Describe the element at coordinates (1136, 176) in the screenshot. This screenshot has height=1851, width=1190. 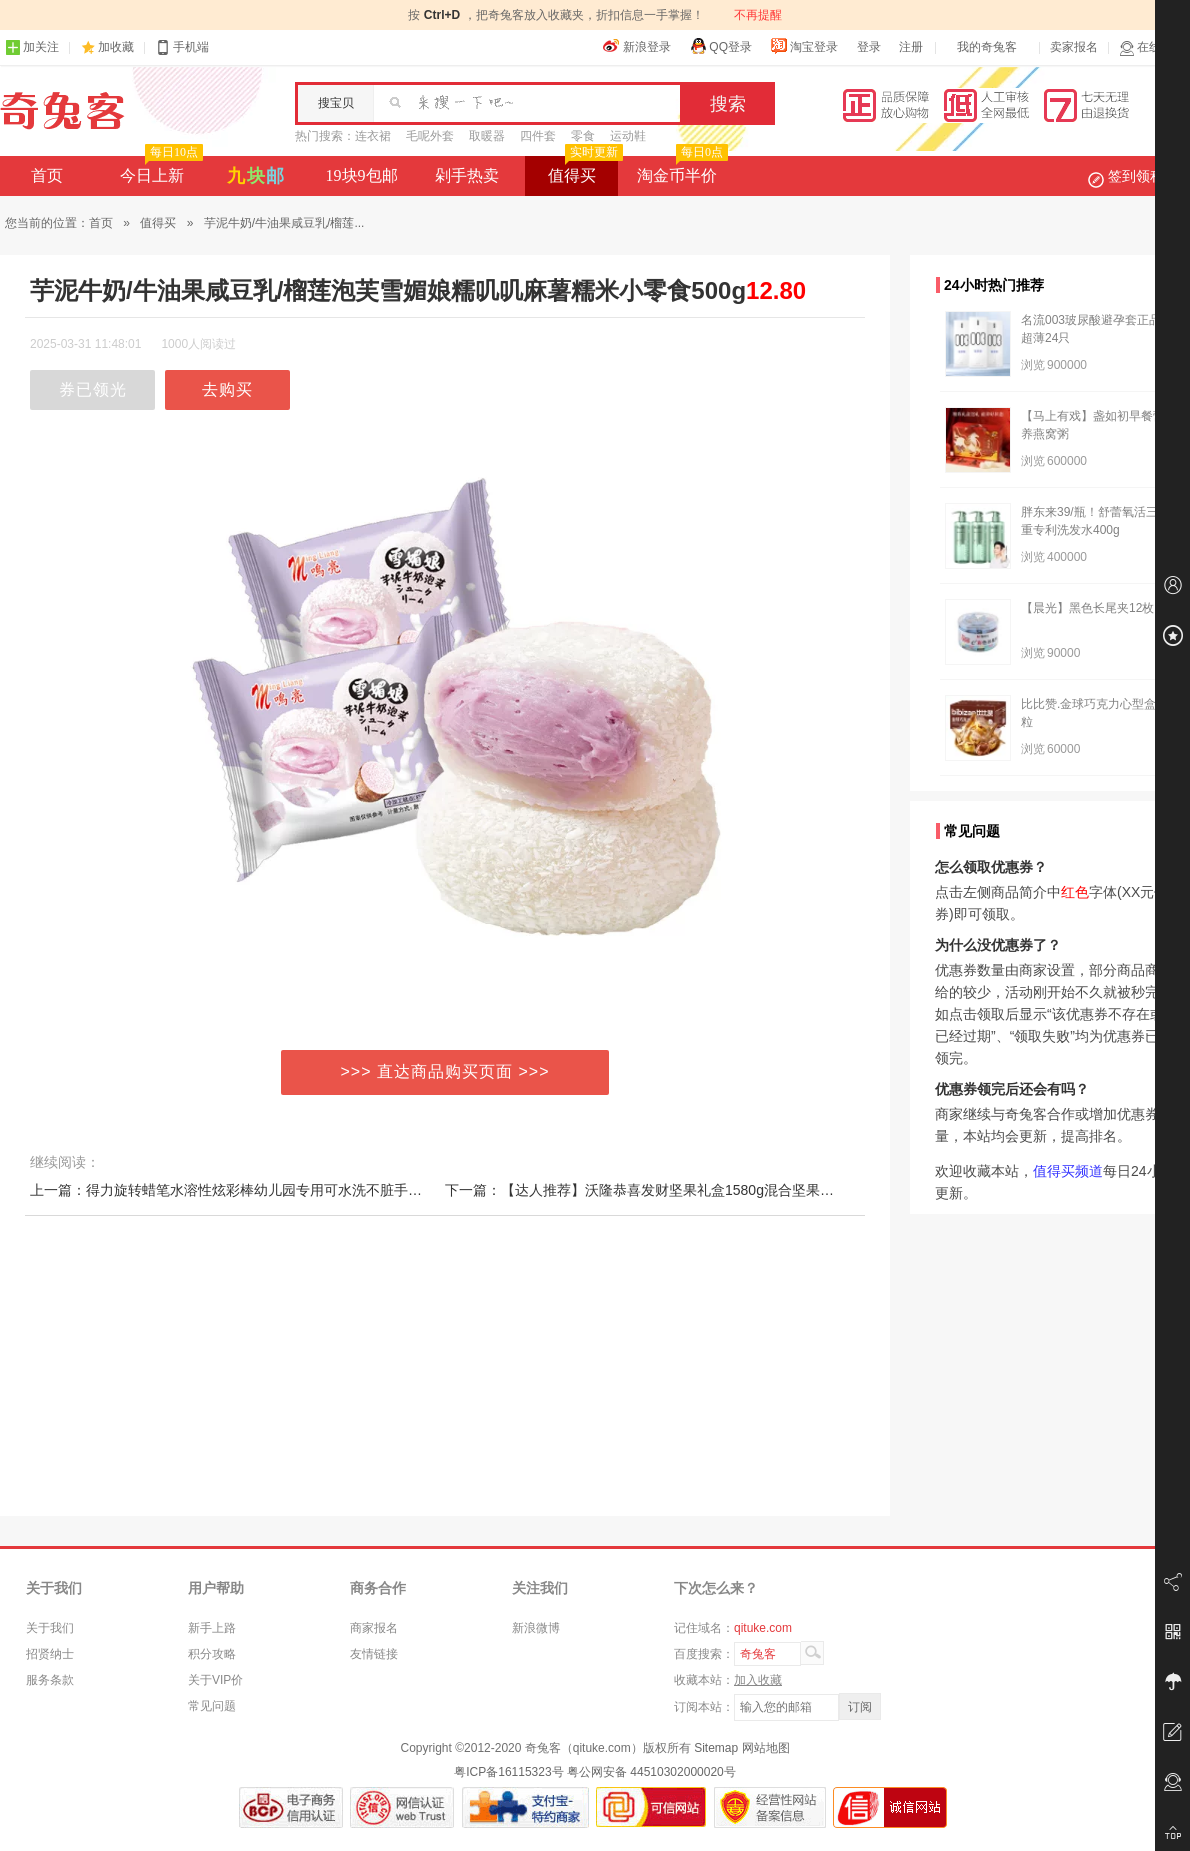
I see `签到领积分` at that location.